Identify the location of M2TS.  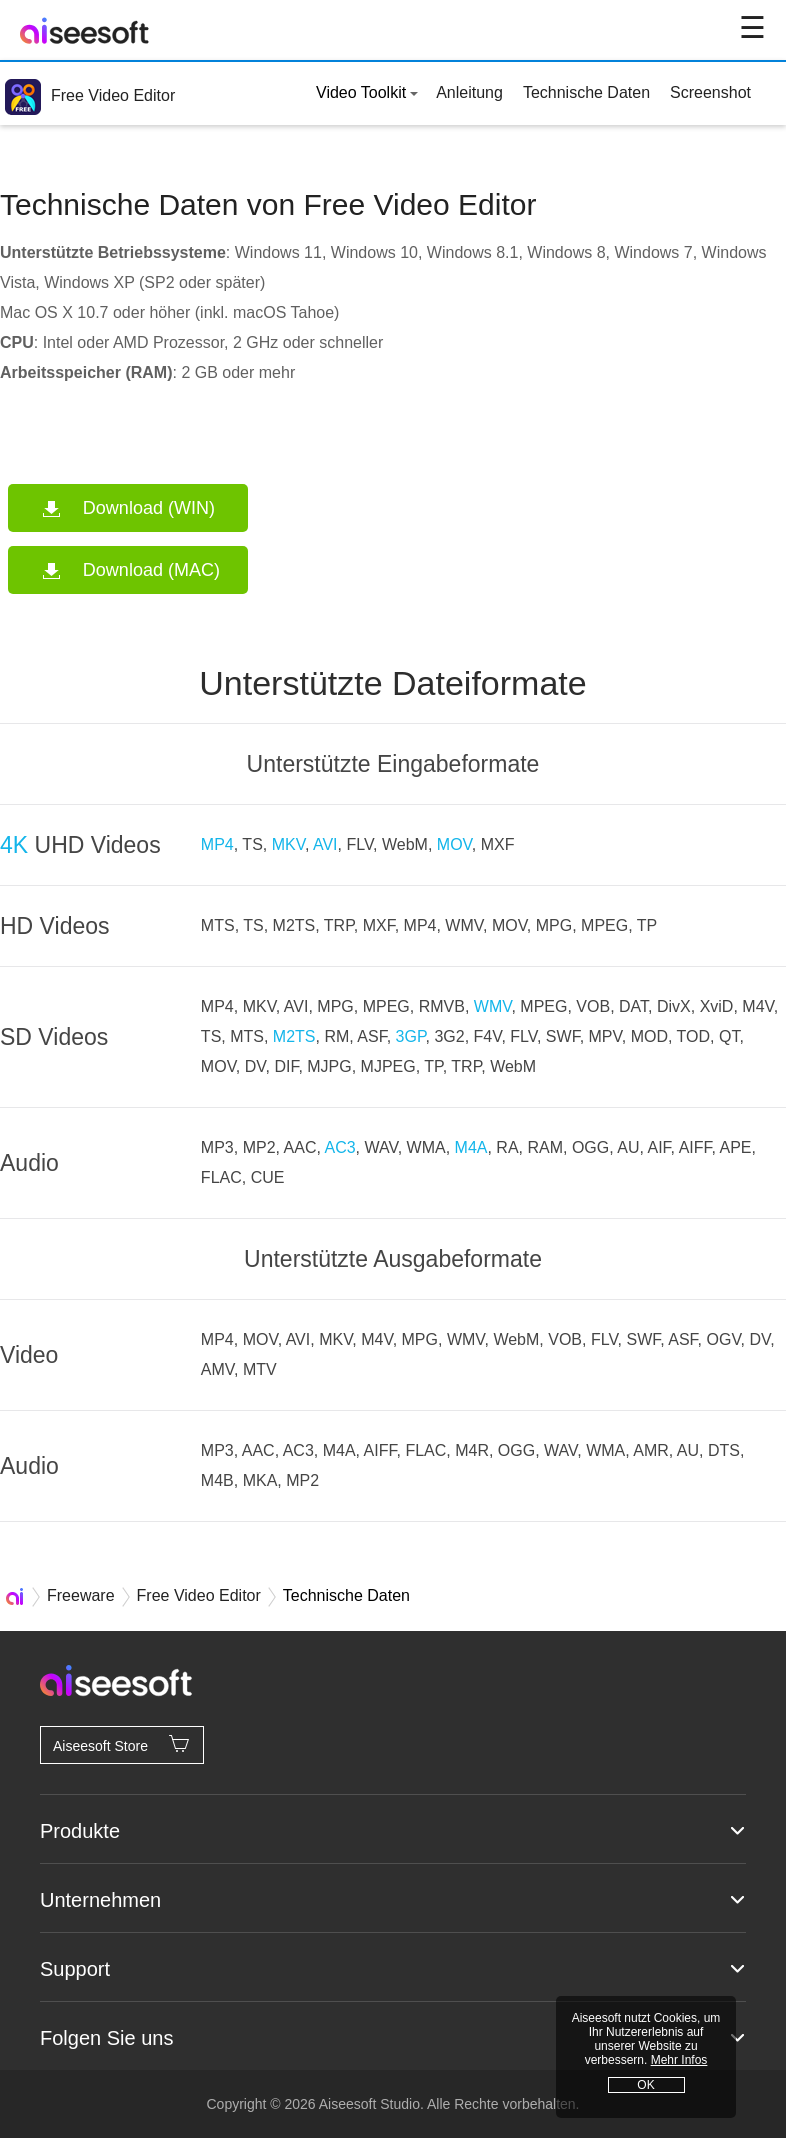
(294, 1036).